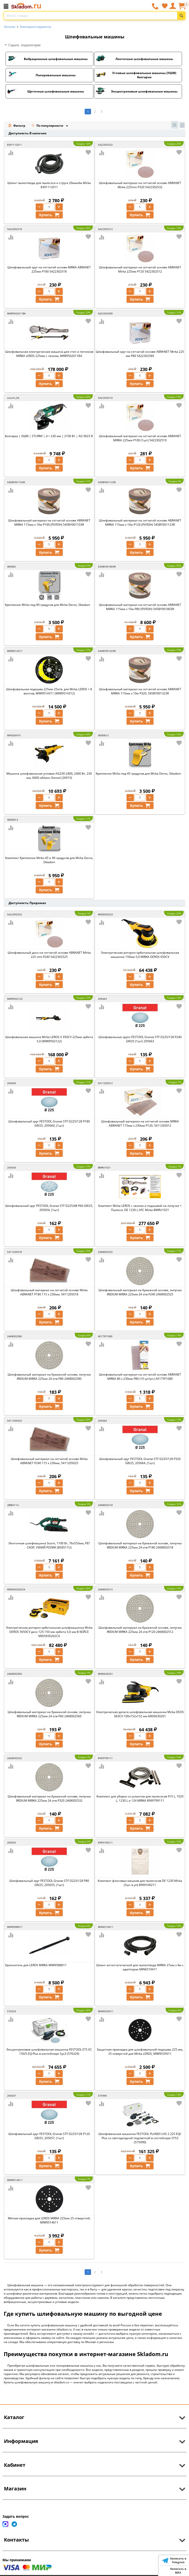 The width and height of the screenshot is (189, 2576). What do you see at coordinates (49, 1631) in the screenshot?
I see `Электрическая роторно-орбитальная шлифмашинка Mirka DEROS 5650CV диск 125-150 мм орбита 5,0 мм В КЕЙСЕ MID5650202CA` at bounding box center [49, 1631].